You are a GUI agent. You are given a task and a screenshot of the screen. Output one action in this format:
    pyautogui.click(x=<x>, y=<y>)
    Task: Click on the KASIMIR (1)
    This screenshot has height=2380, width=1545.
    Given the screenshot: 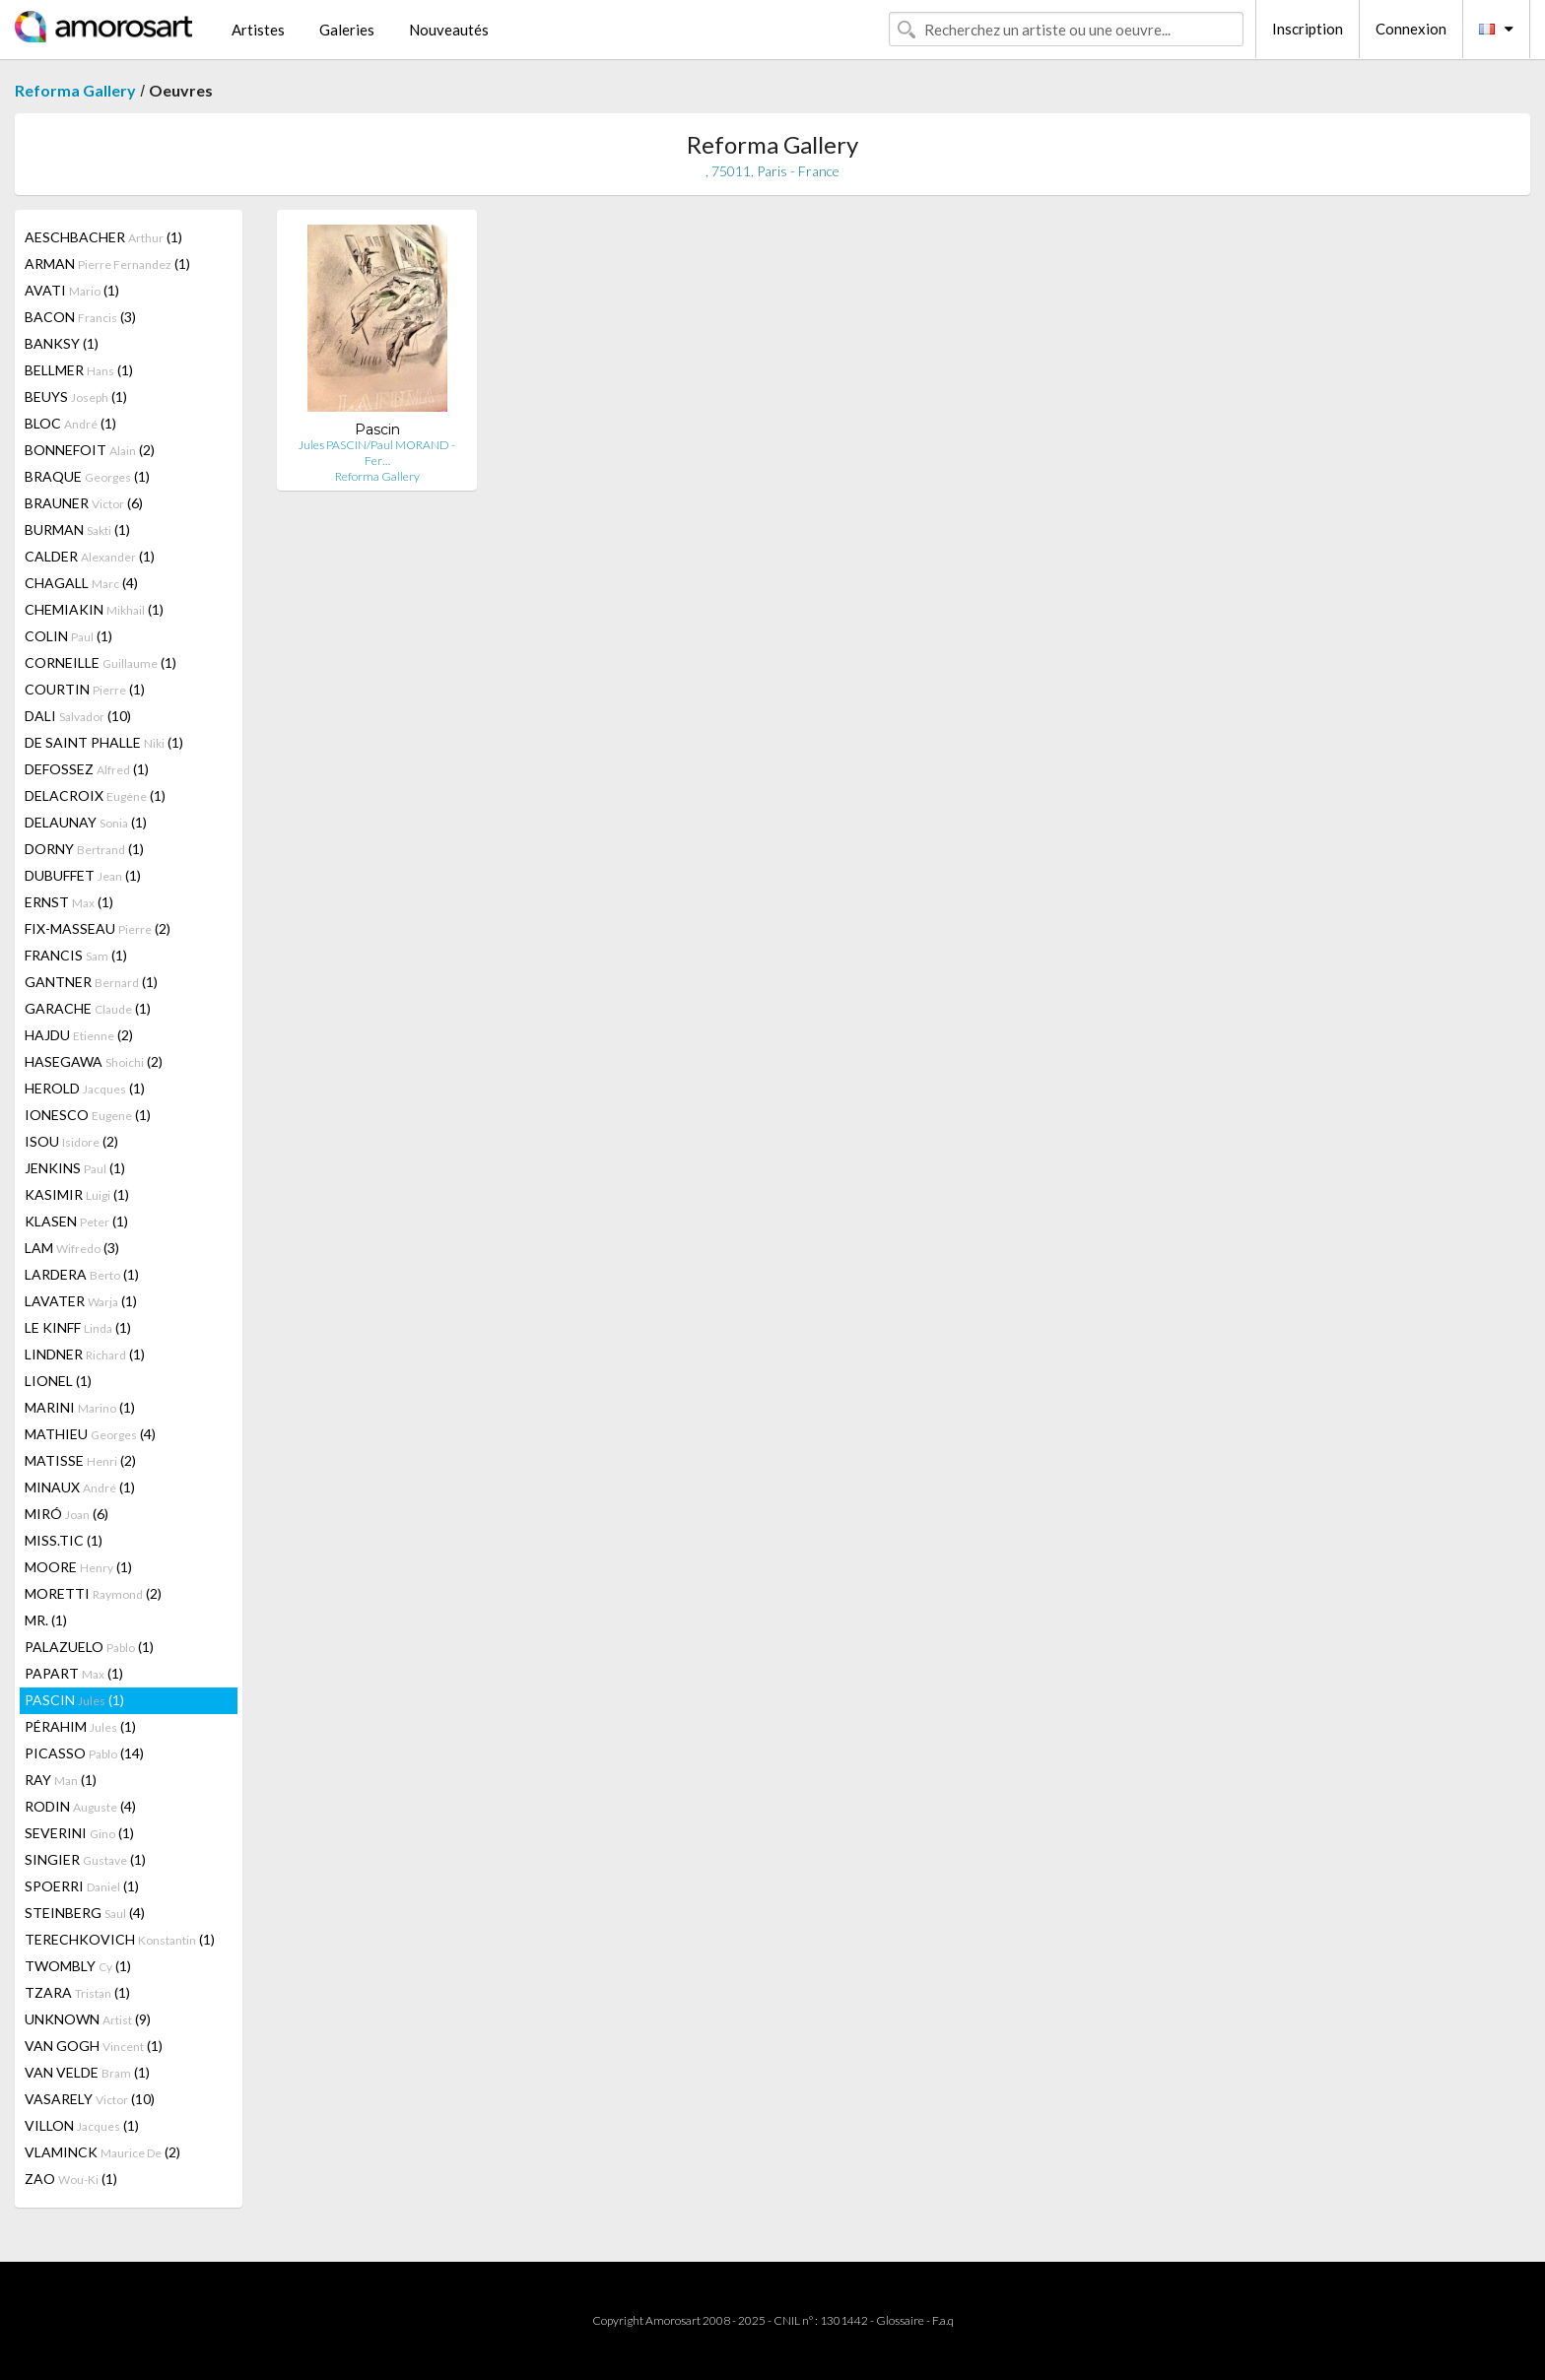 What is the action you would take?
    pyautogui.click(x=77, y=1194)
    